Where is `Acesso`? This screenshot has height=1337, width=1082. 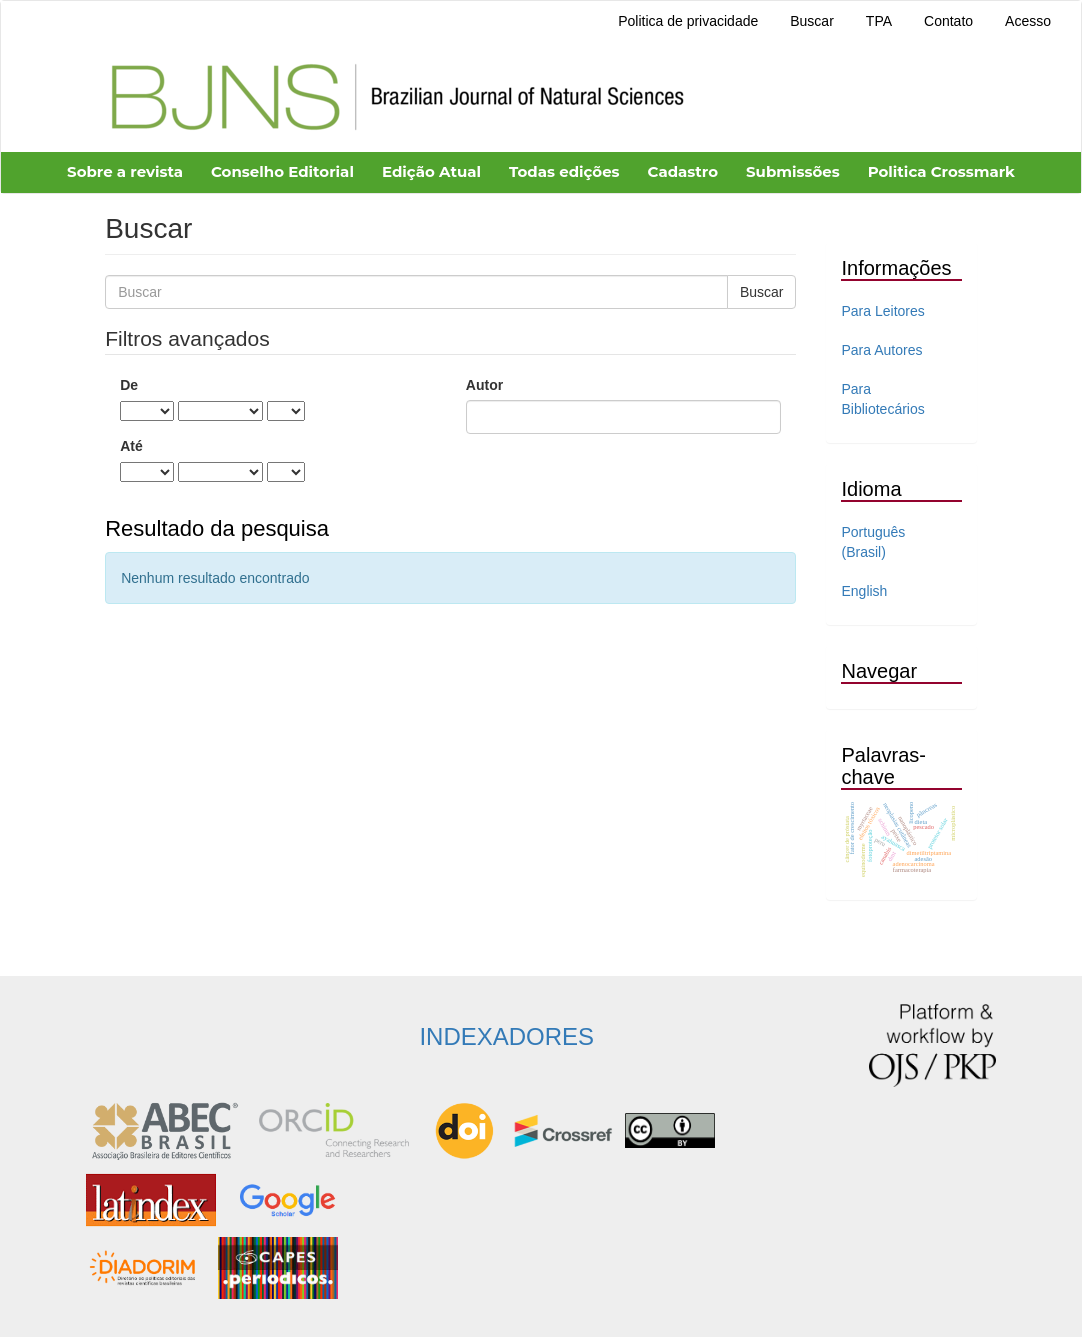 Acesso is located at coordinates (1028, 21).